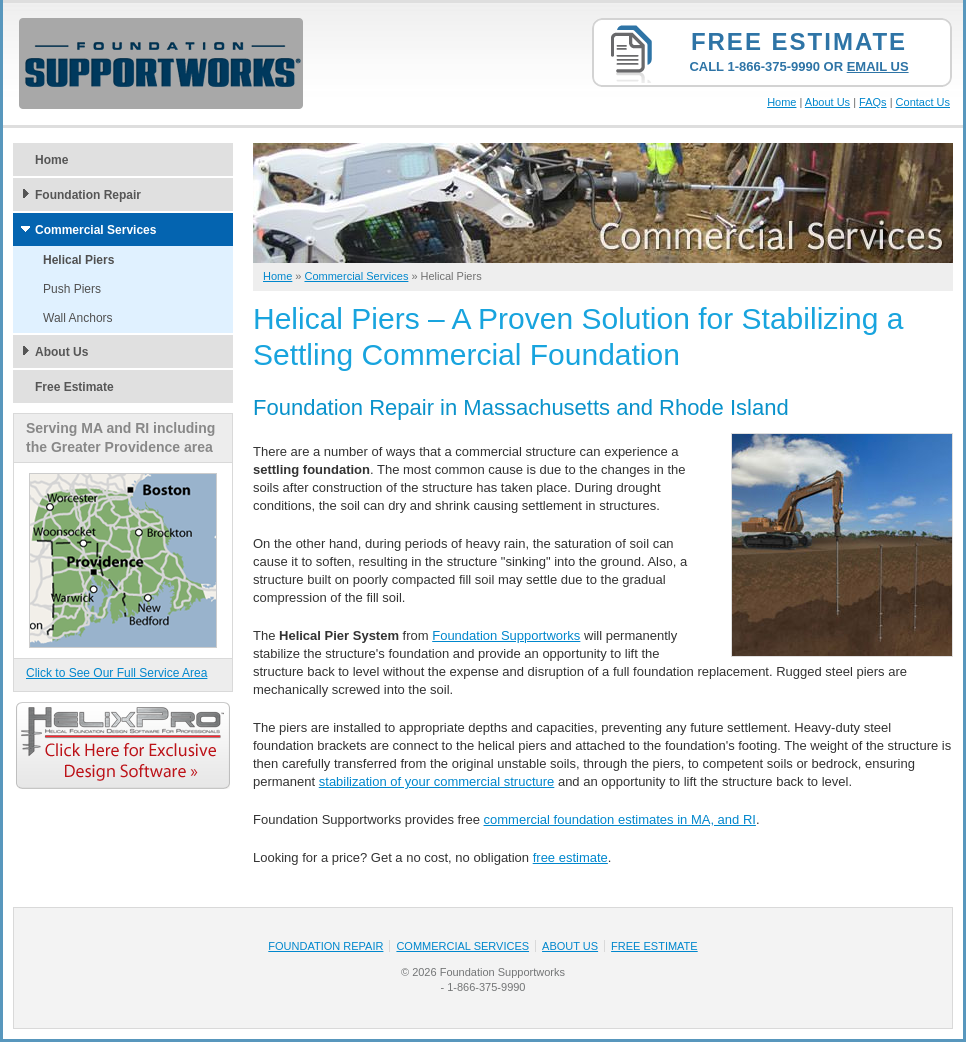 The height and width of the screenshot is (1042, 966). I want to click on commercial foundation estimates in MA, and RI, so click(620, 819).